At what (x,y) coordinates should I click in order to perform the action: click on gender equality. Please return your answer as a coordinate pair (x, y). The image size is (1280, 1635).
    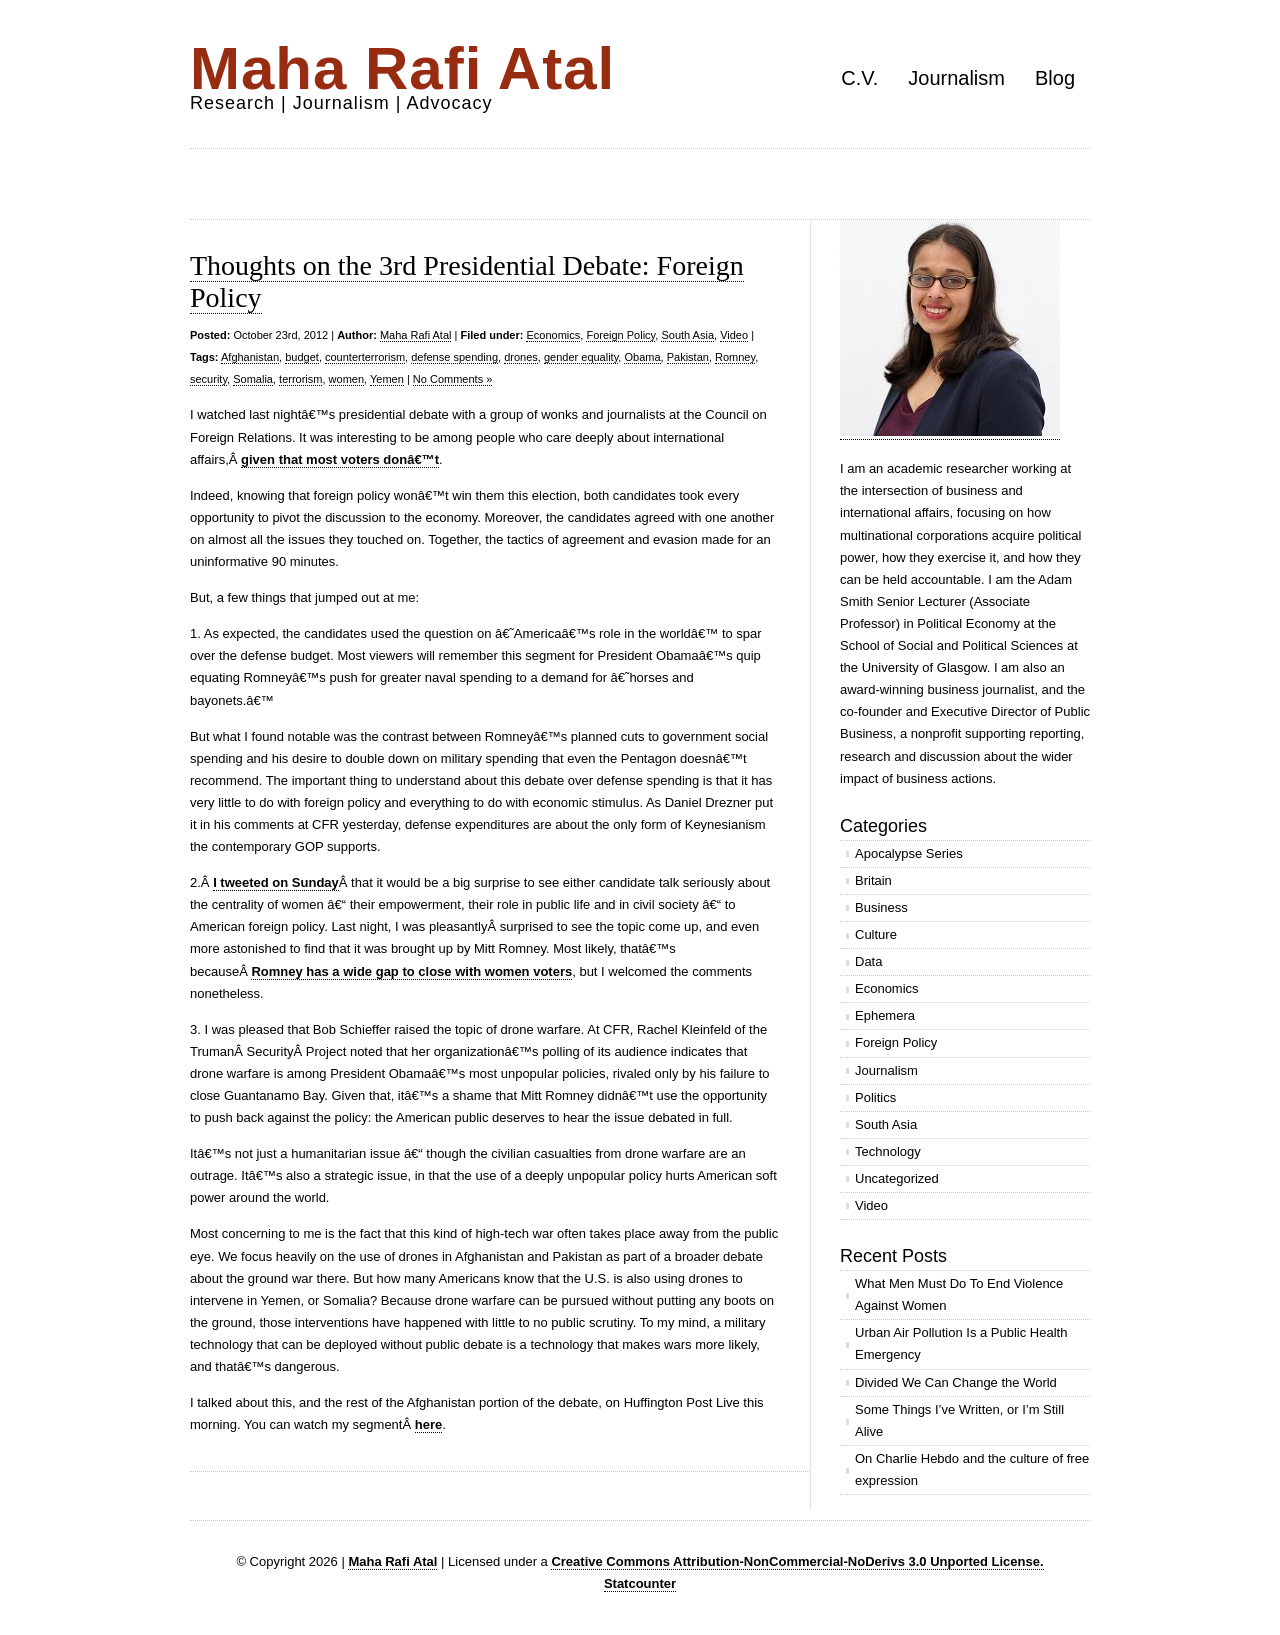
    Looking at the image, I should click on (581, 357).